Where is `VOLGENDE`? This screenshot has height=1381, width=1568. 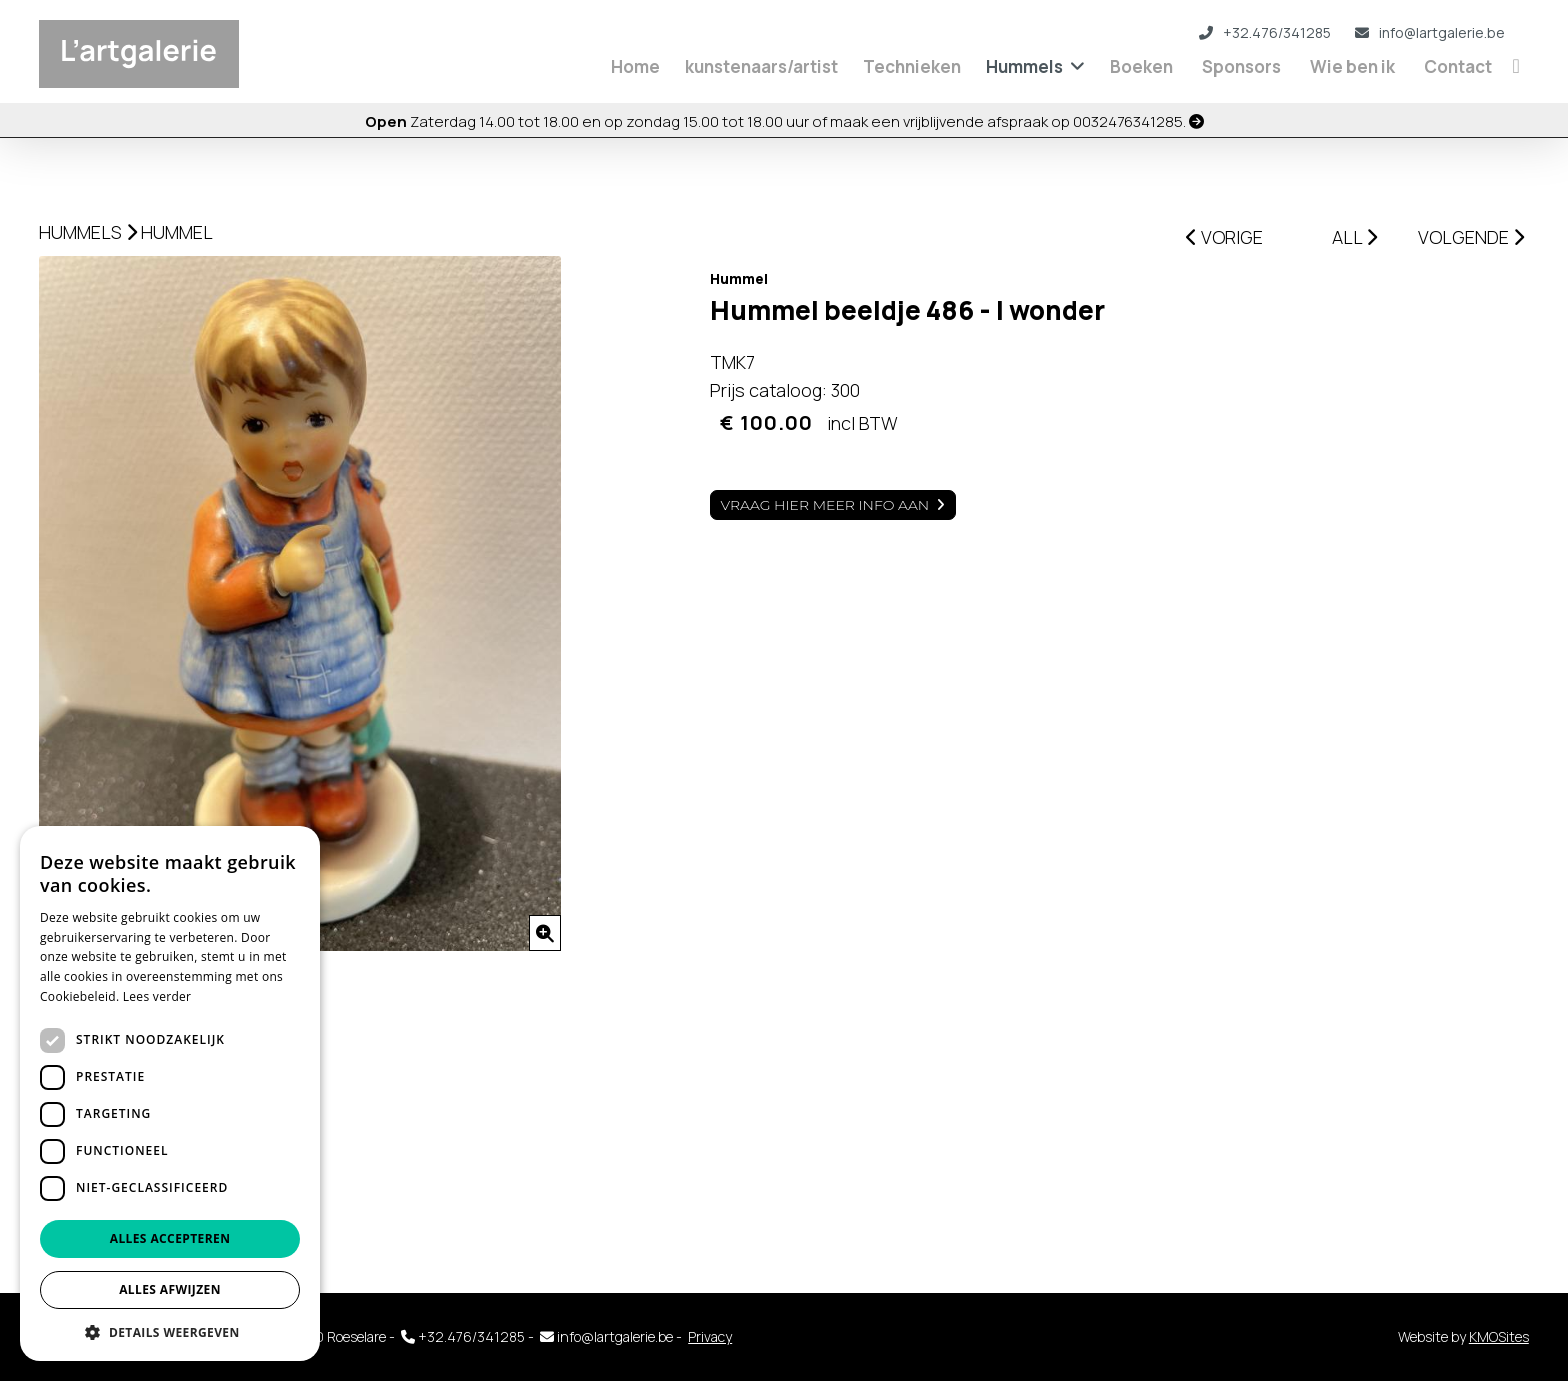 VOLGENDE is located at coordinates (1471, 237).